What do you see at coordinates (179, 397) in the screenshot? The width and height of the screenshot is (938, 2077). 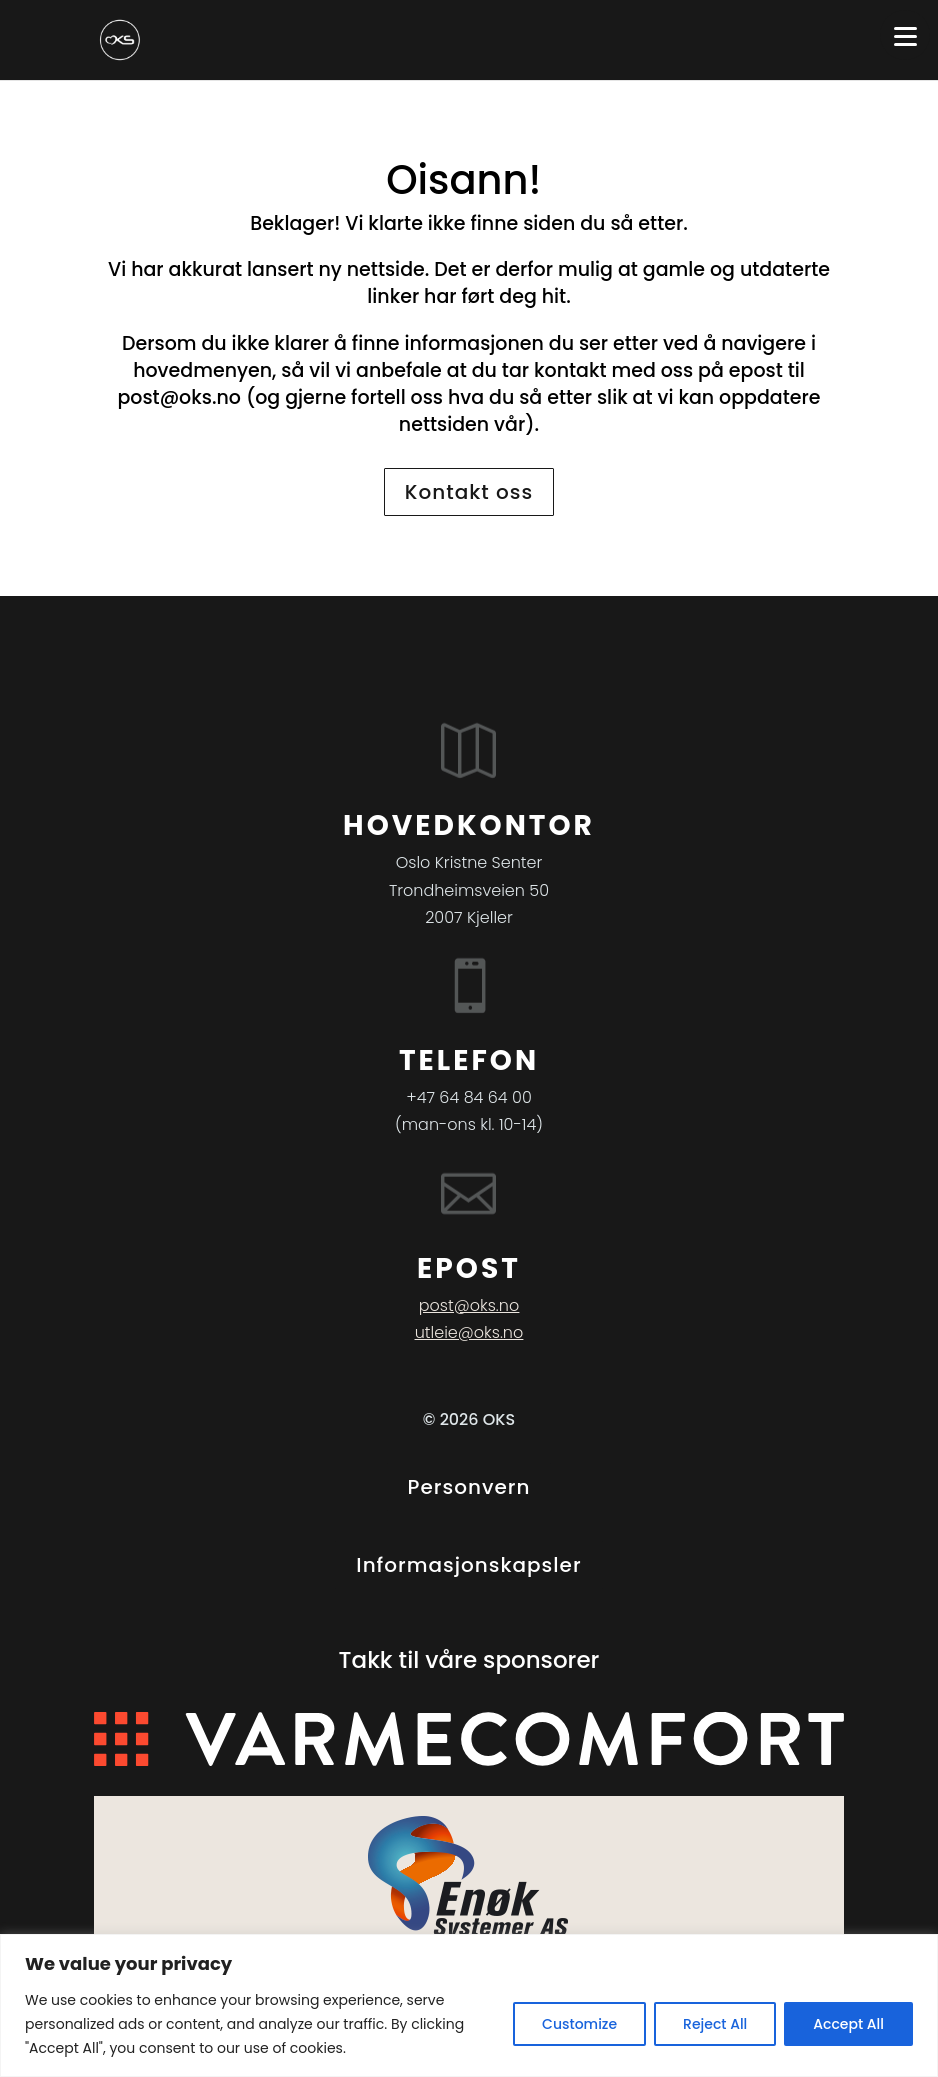 I see `post@oks.no` at bounding box center [179, 397].